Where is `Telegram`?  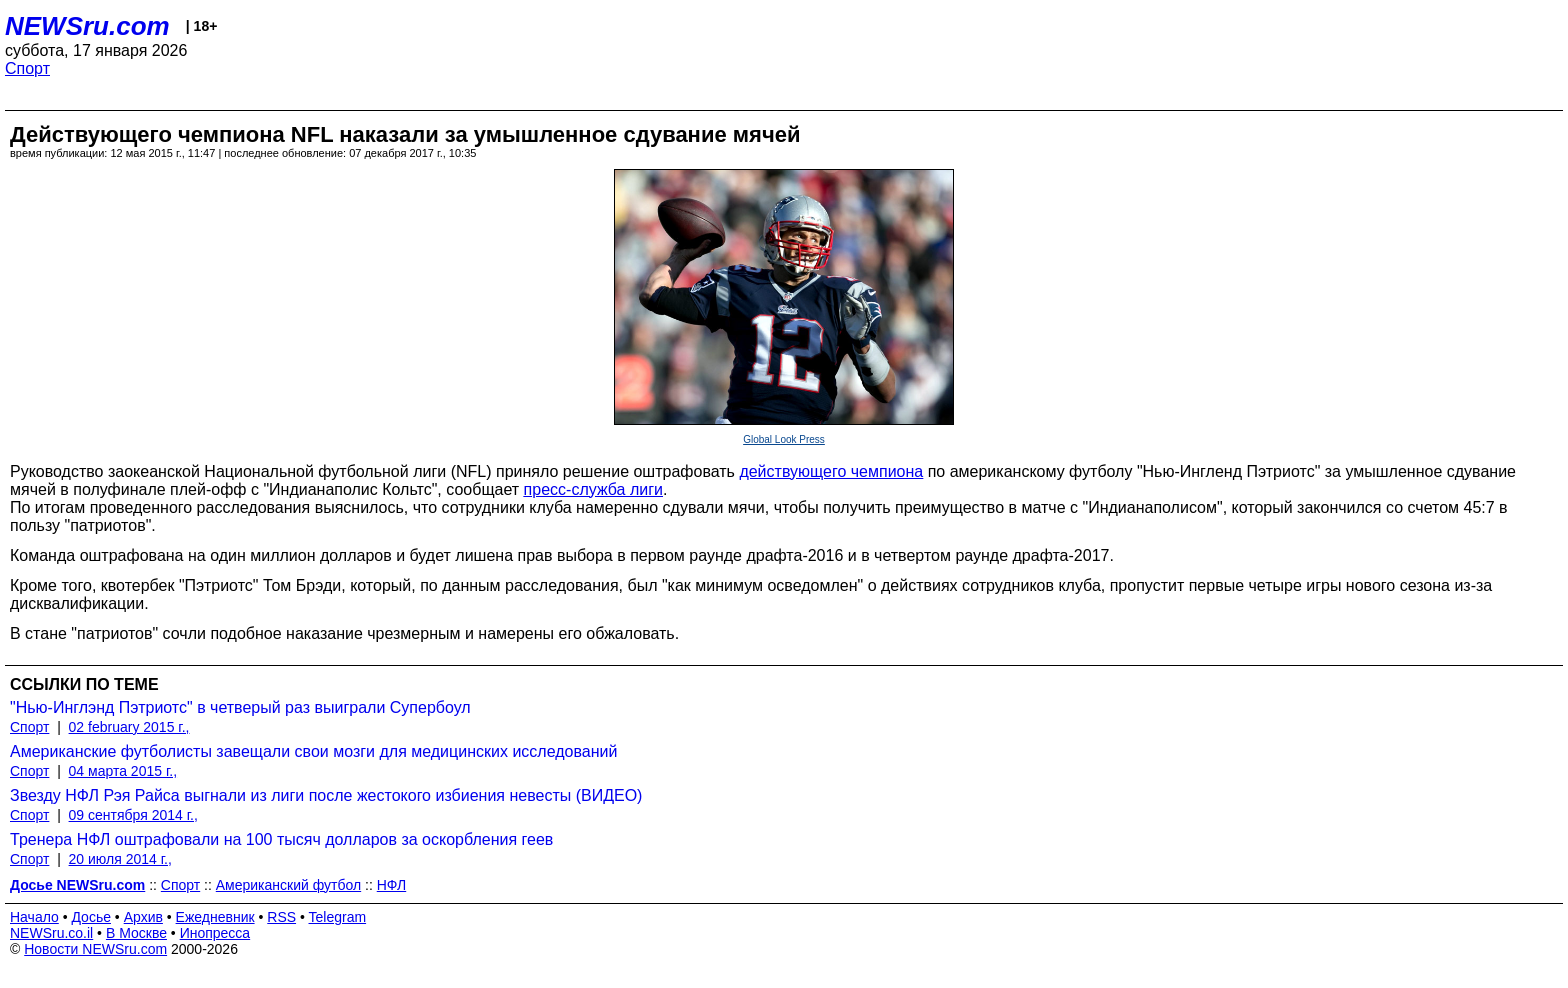
Telegram is located at coordinates (338, 917).